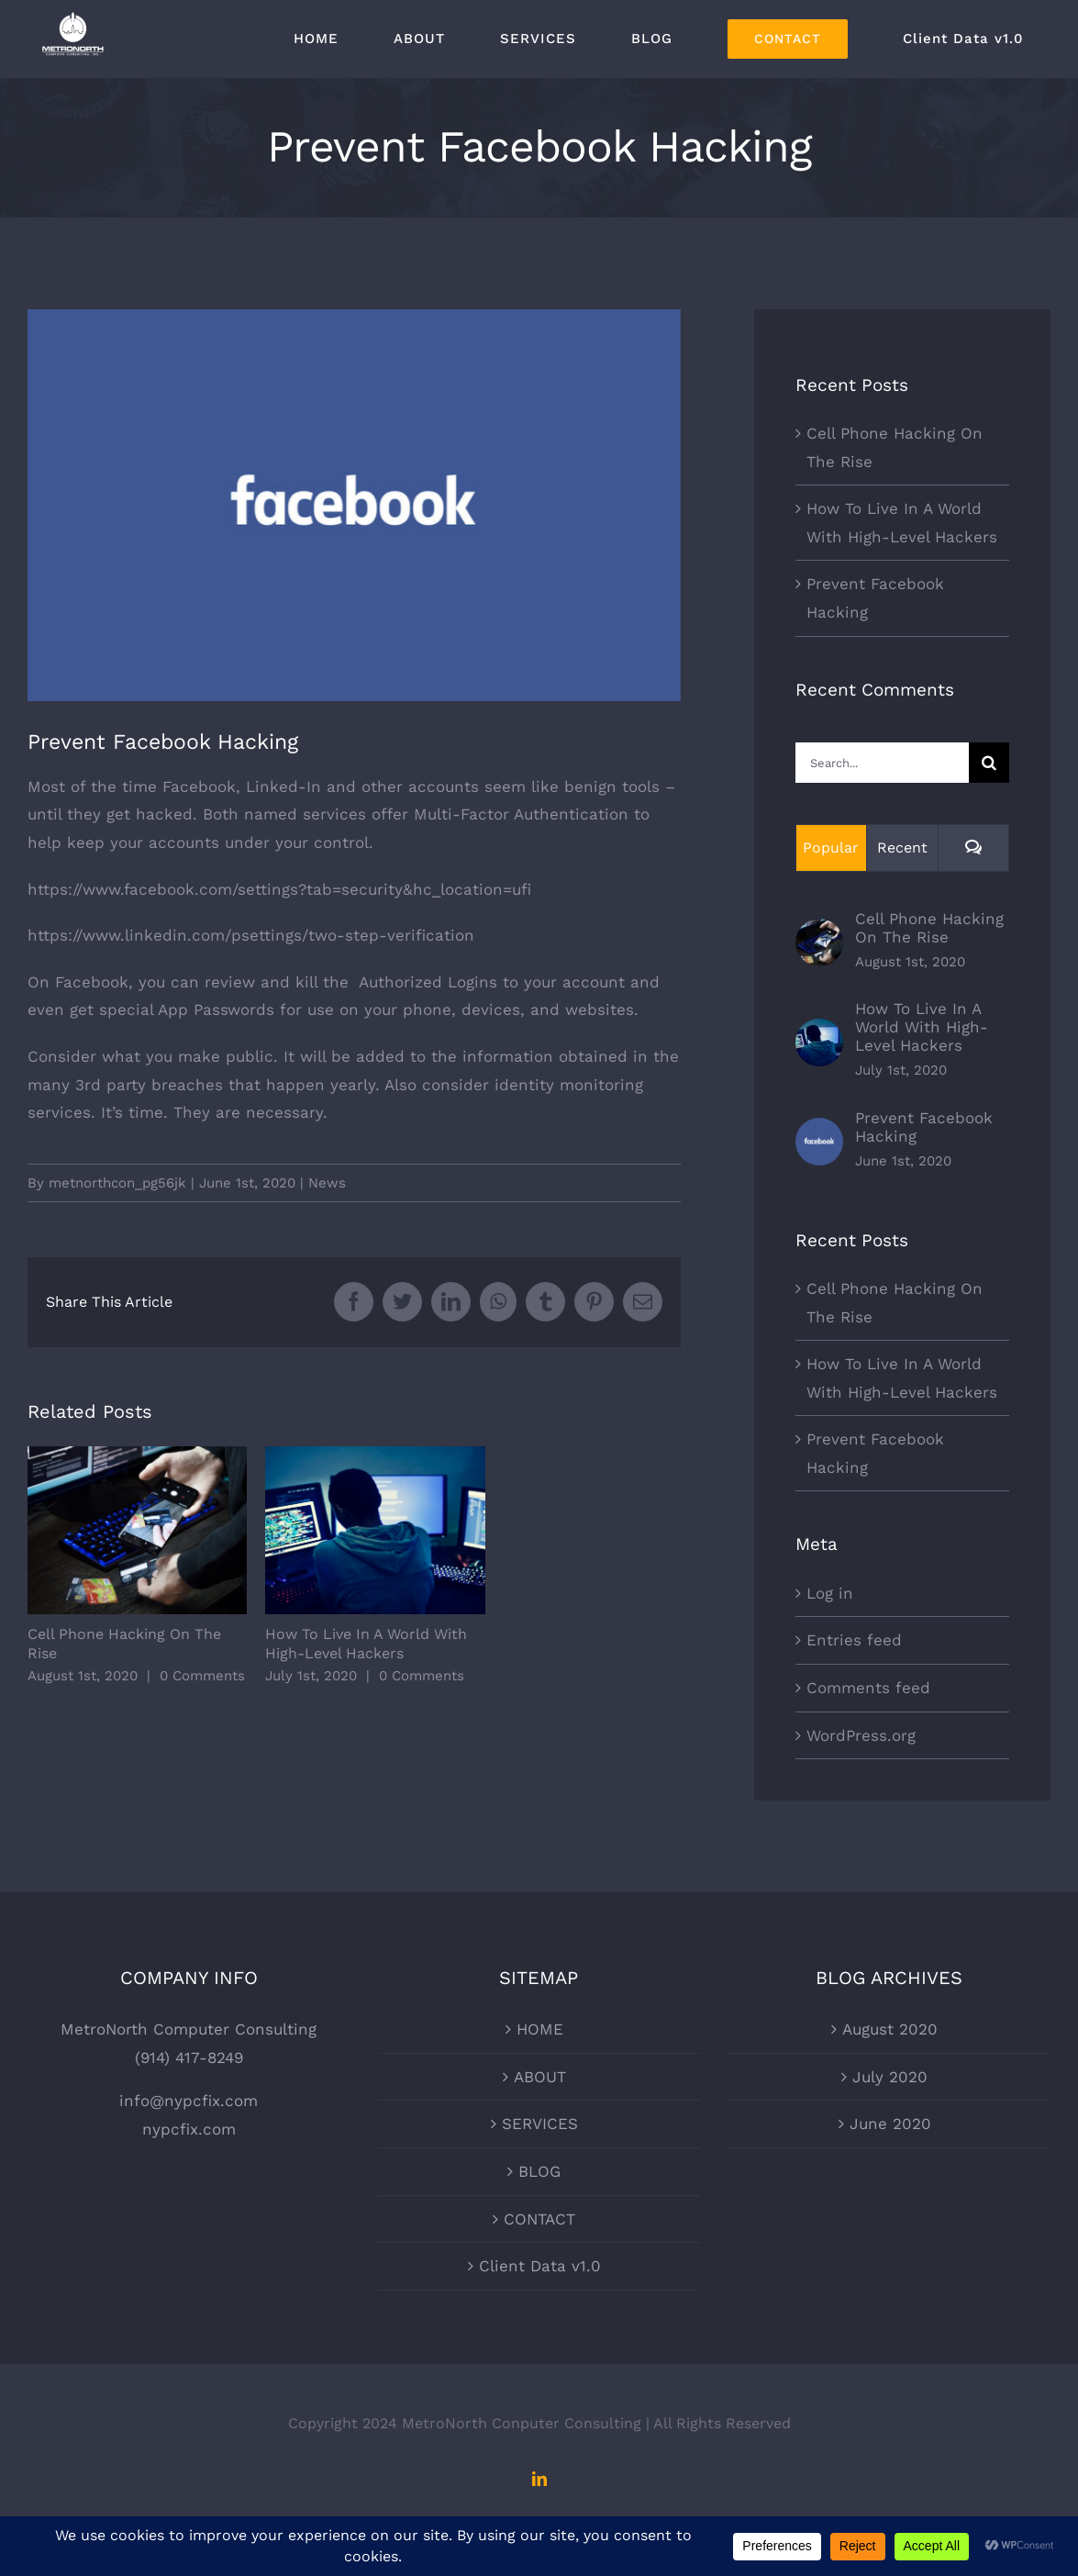  What do you see at coordinates (890, 2029) in the screenshot?
I see `August 2020` at bounding box center [890, 2029].